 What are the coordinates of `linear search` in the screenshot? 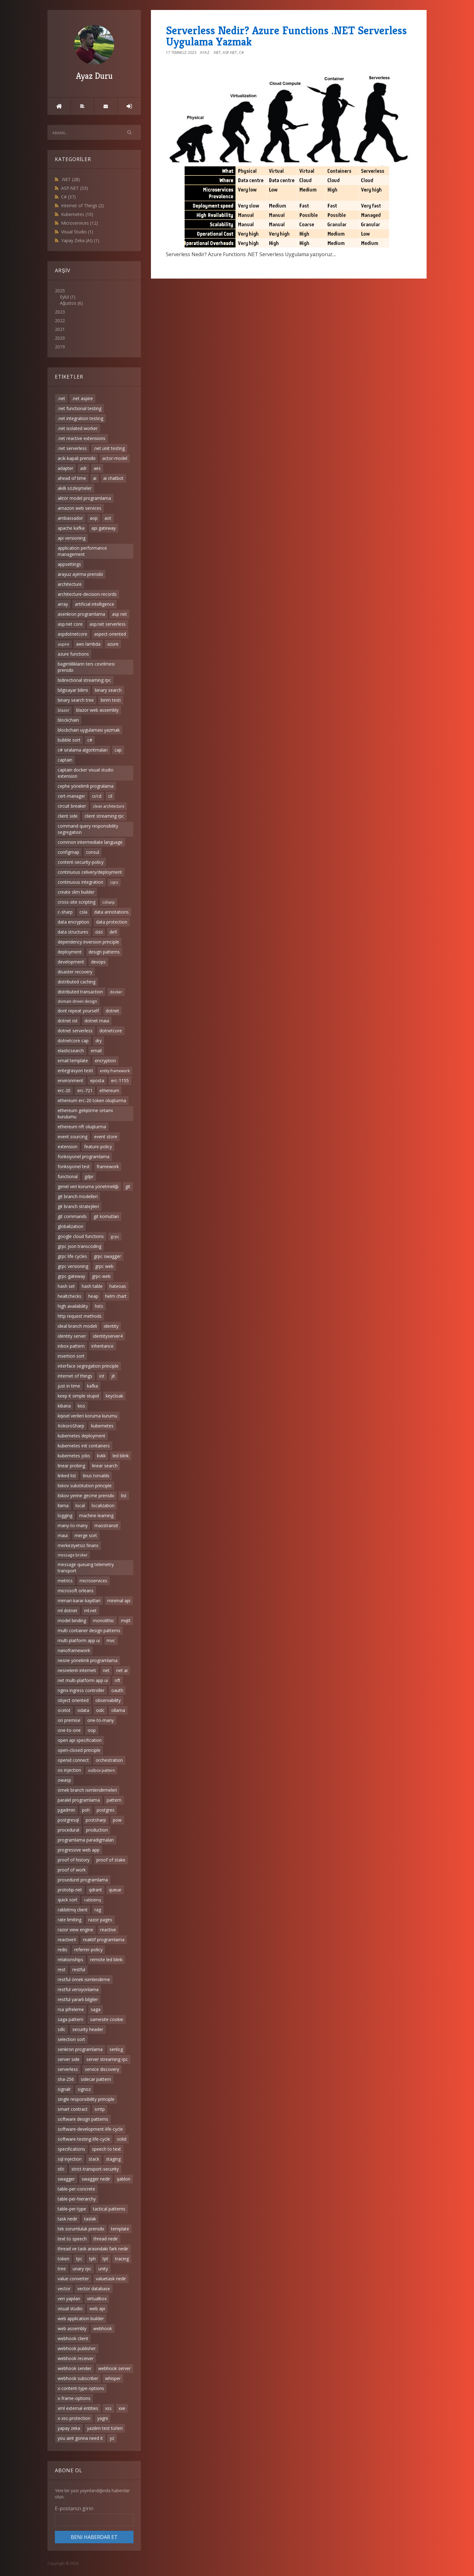 It's located at (105, 1466).